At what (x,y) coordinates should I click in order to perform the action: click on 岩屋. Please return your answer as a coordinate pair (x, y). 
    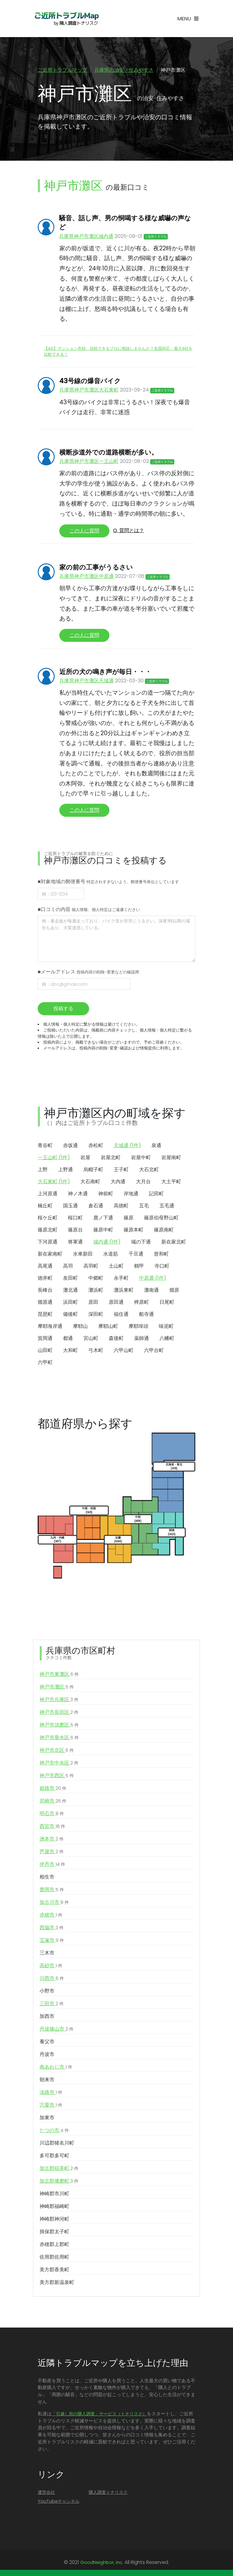
    Looking at the image, I should click on (85, 1158).